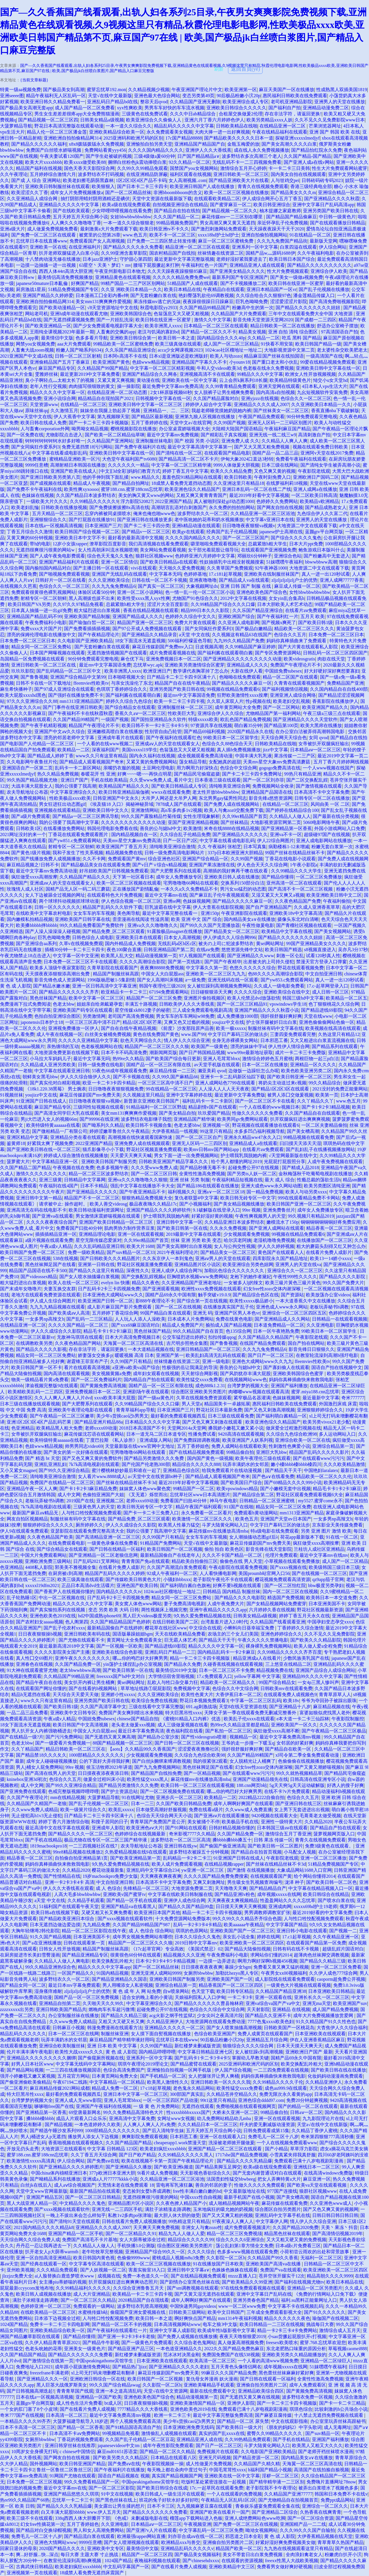 This screenshot has height=2576, width=369. I want to click on 99久久精品免费看国产免费软件, so click(92, 925).